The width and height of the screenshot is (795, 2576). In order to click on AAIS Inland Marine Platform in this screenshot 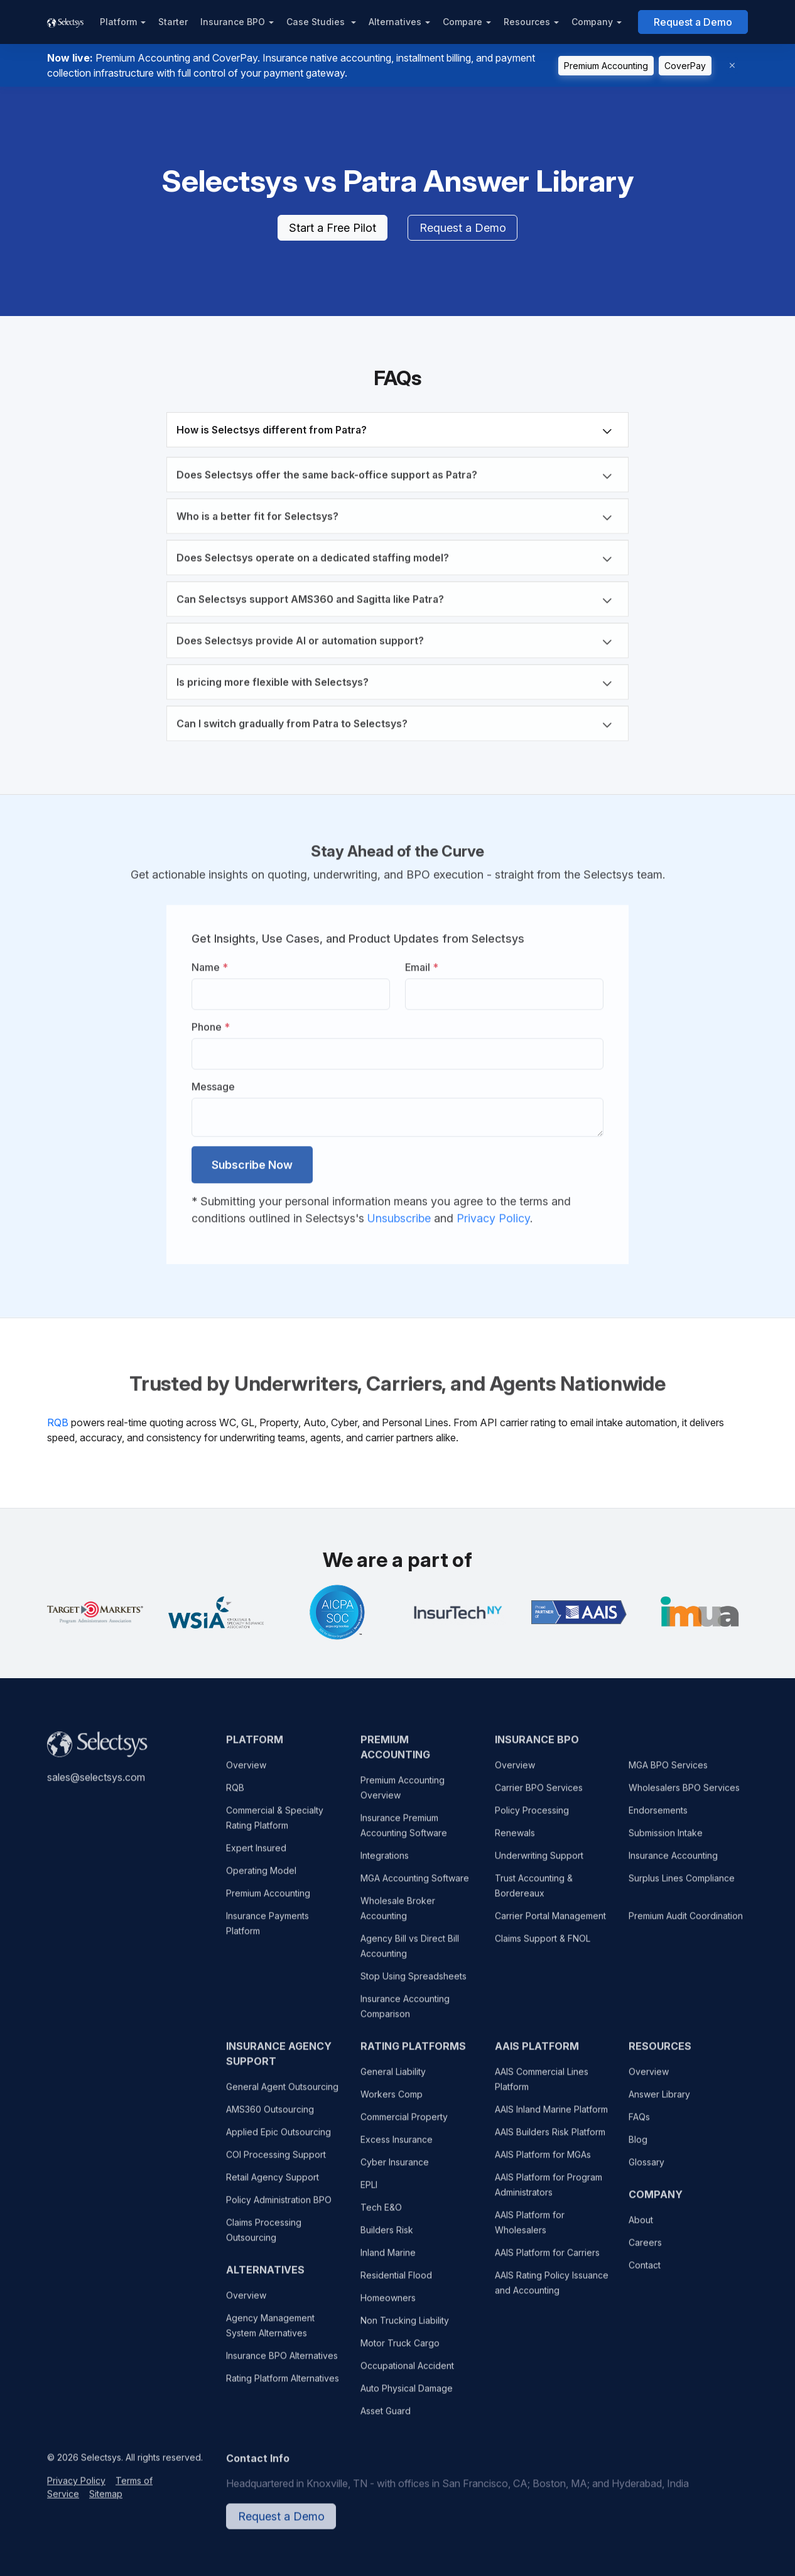, I will do `click(551, 2116)`.